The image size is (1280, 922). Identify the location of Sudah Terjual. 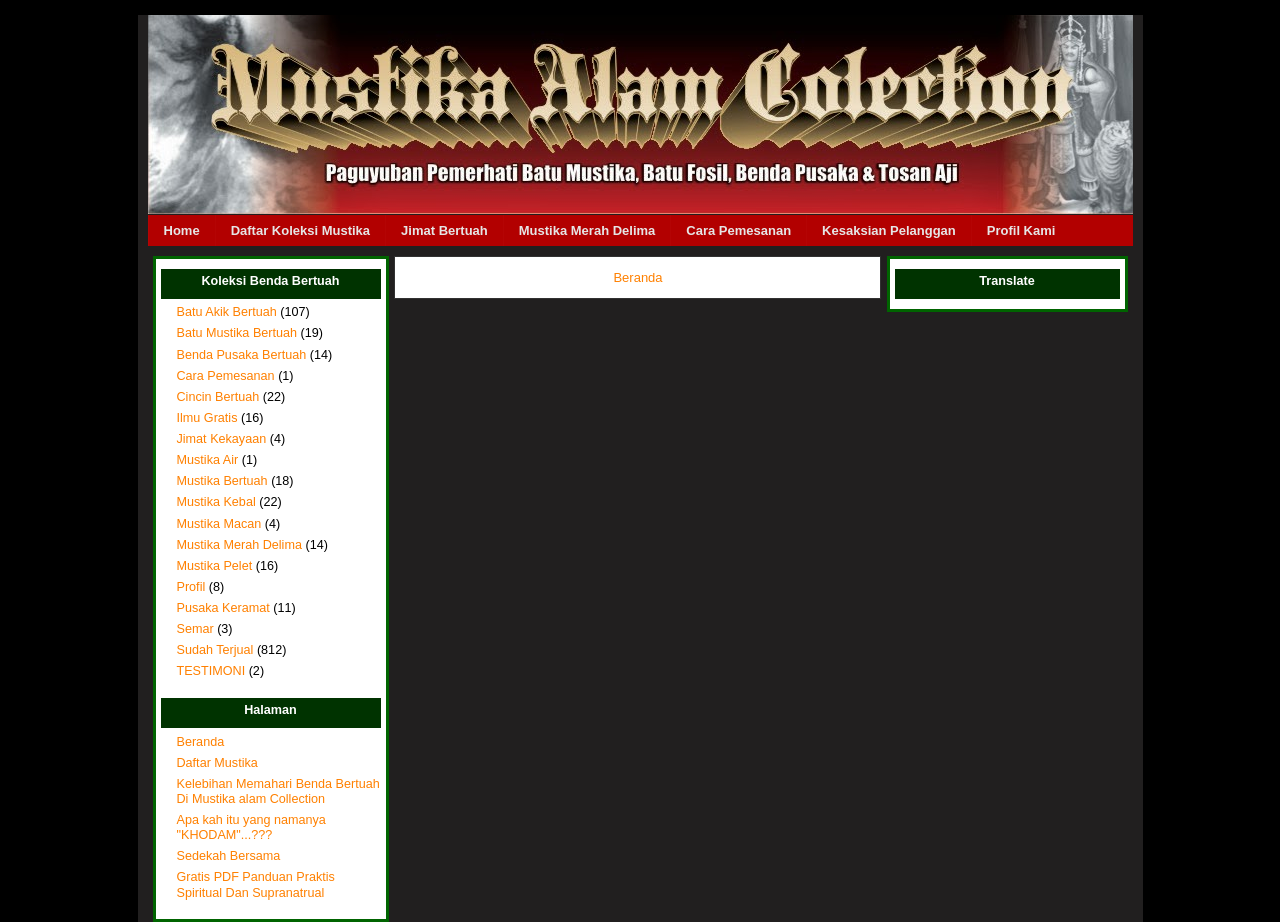
(215, 650).